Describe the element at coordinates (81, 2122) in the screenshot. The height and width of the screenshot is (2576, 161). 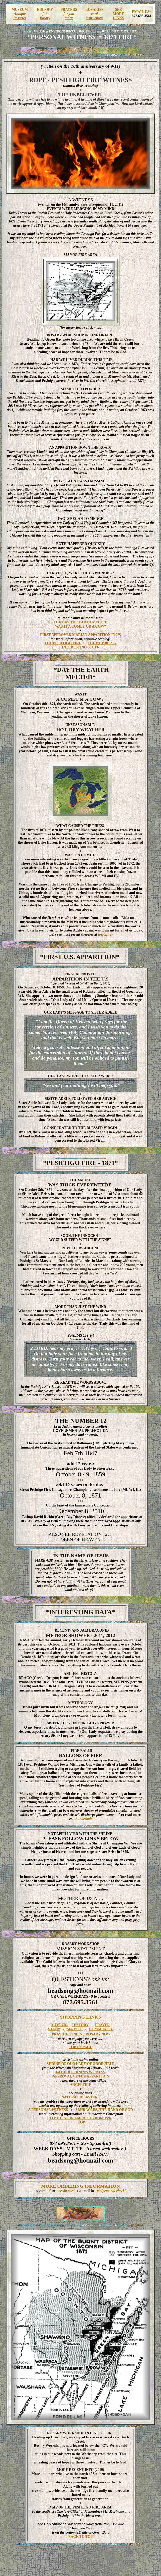
I see `TOP` at that location.